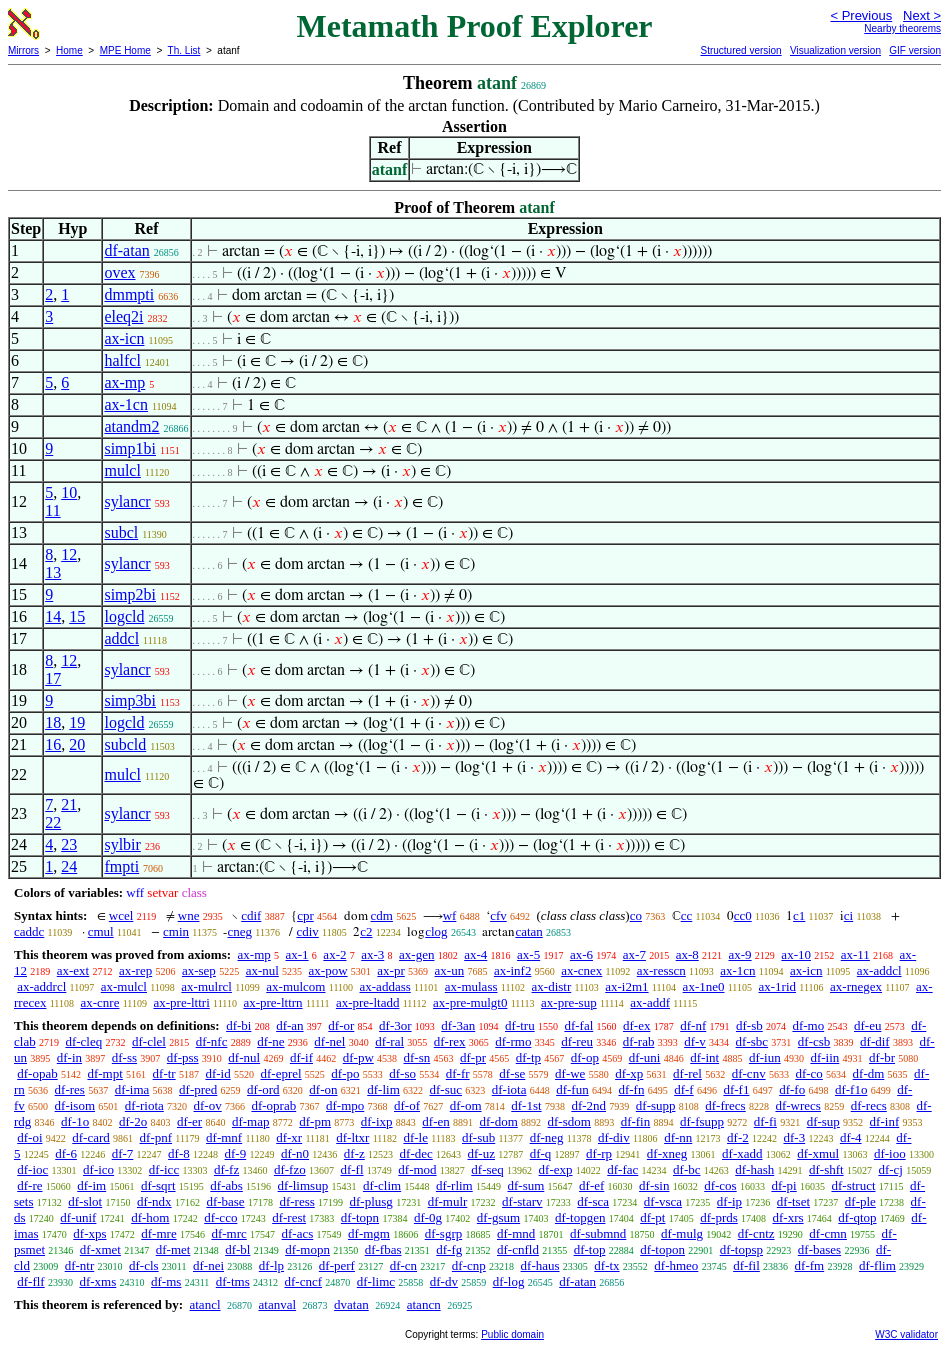  What do you see at coordinates (73, 970) in the screenshot?
I see `ax-ext` at bounding box center [73, 970].